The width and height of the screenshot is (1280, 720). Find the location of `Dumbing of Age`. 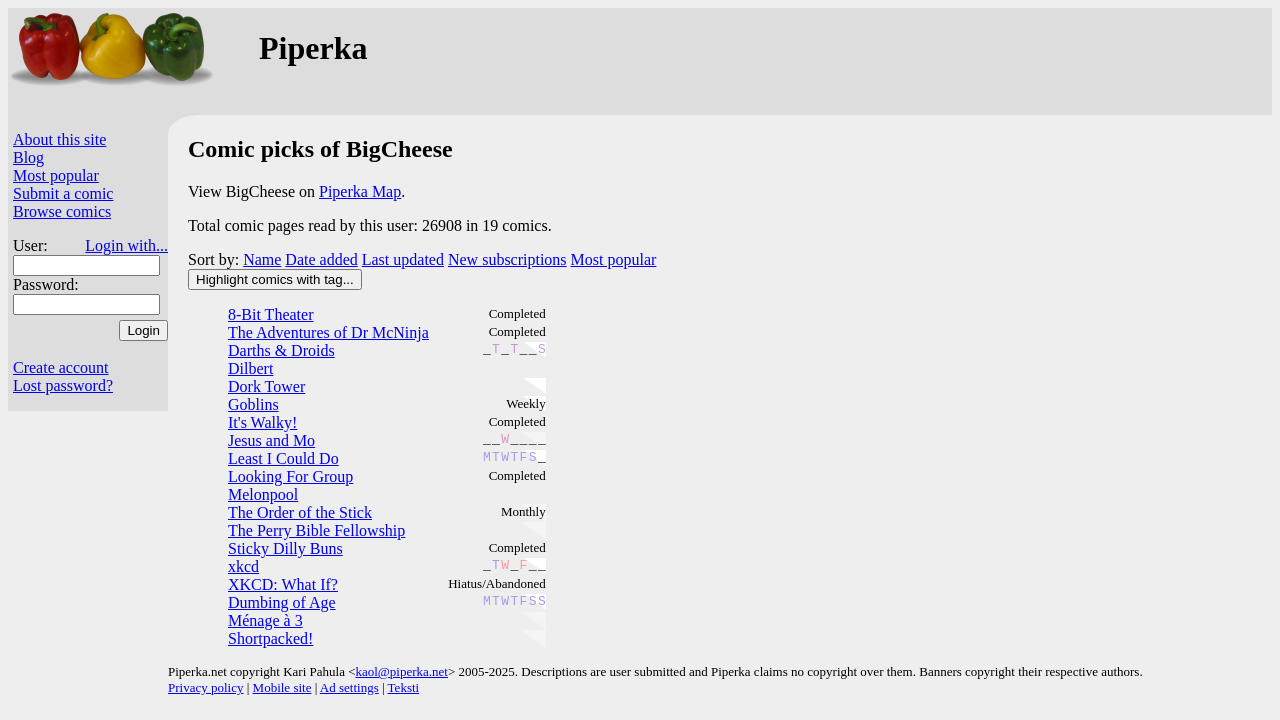

Dumbing of Age is located at coordinates (282, 602).